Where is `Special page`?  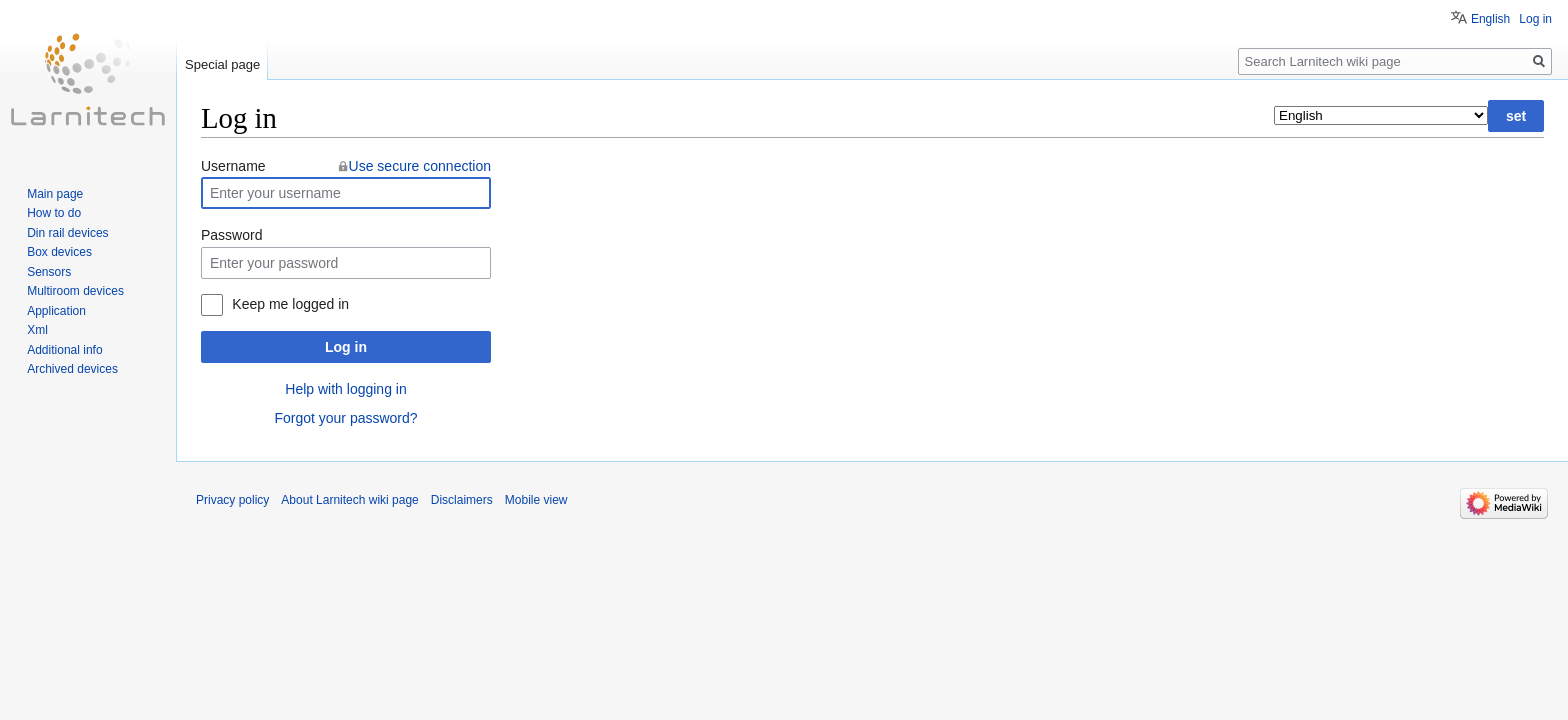
Special page is located at coordinates (222, 64).